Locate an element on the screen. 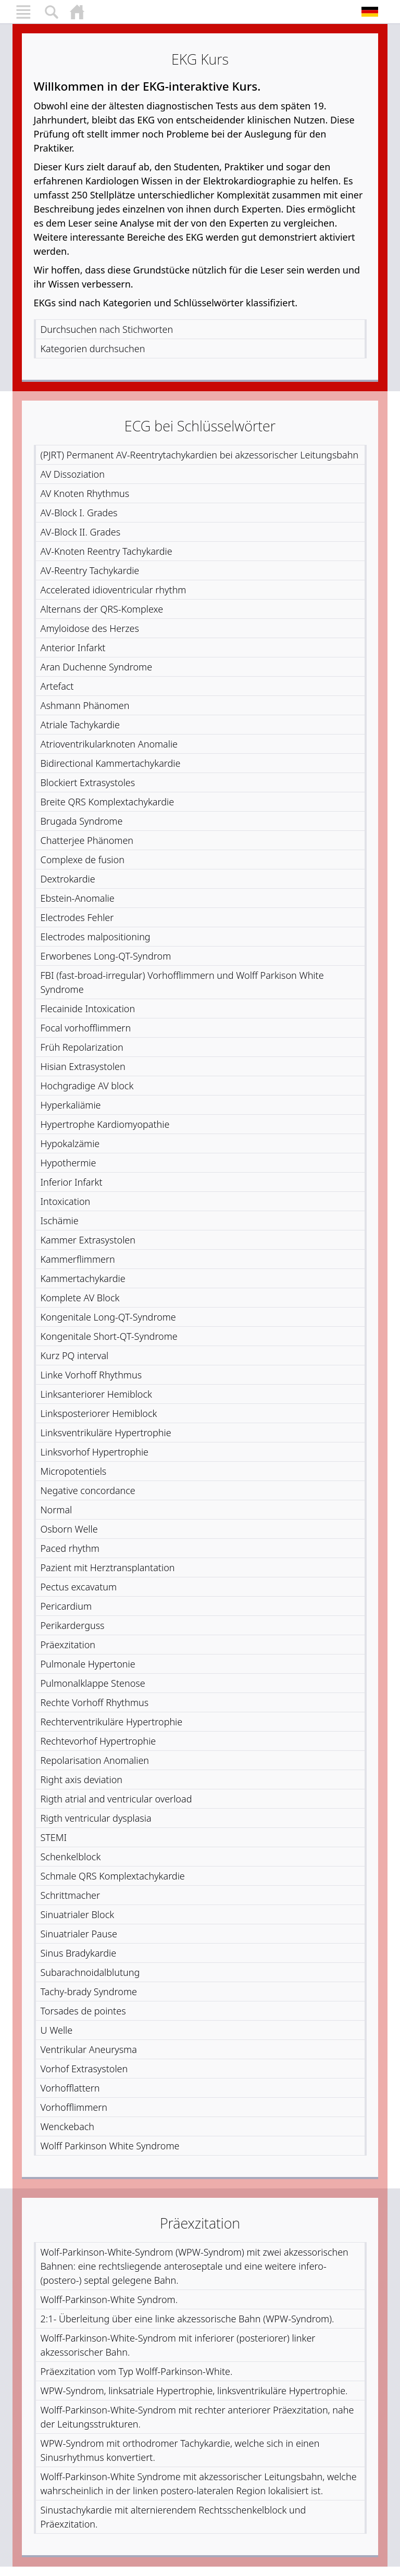 This screenshot has height=2576, width=400. Chatterjee Phänomen is located at coordinates (87, 840).